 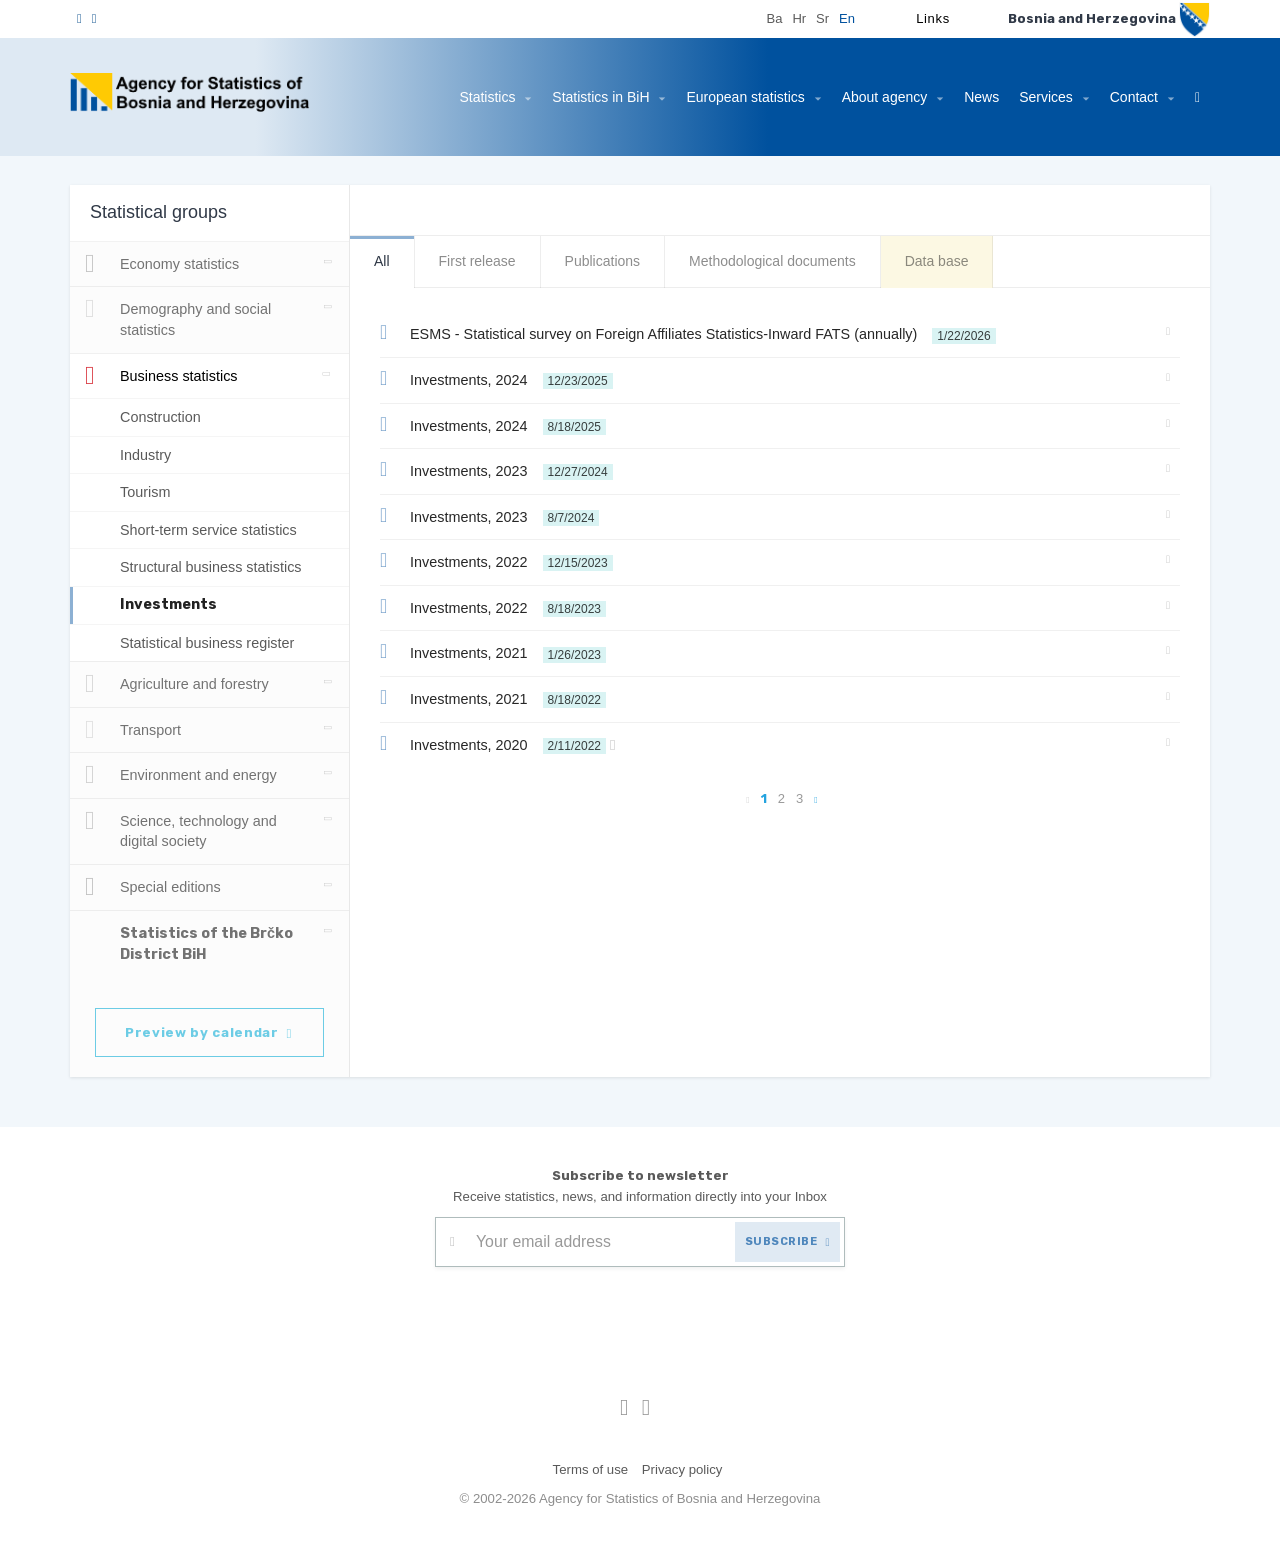 What do you see at coordinates (169, 264) in the screenshot?
I see `Economy statistics` at bounding box center [169, 264].